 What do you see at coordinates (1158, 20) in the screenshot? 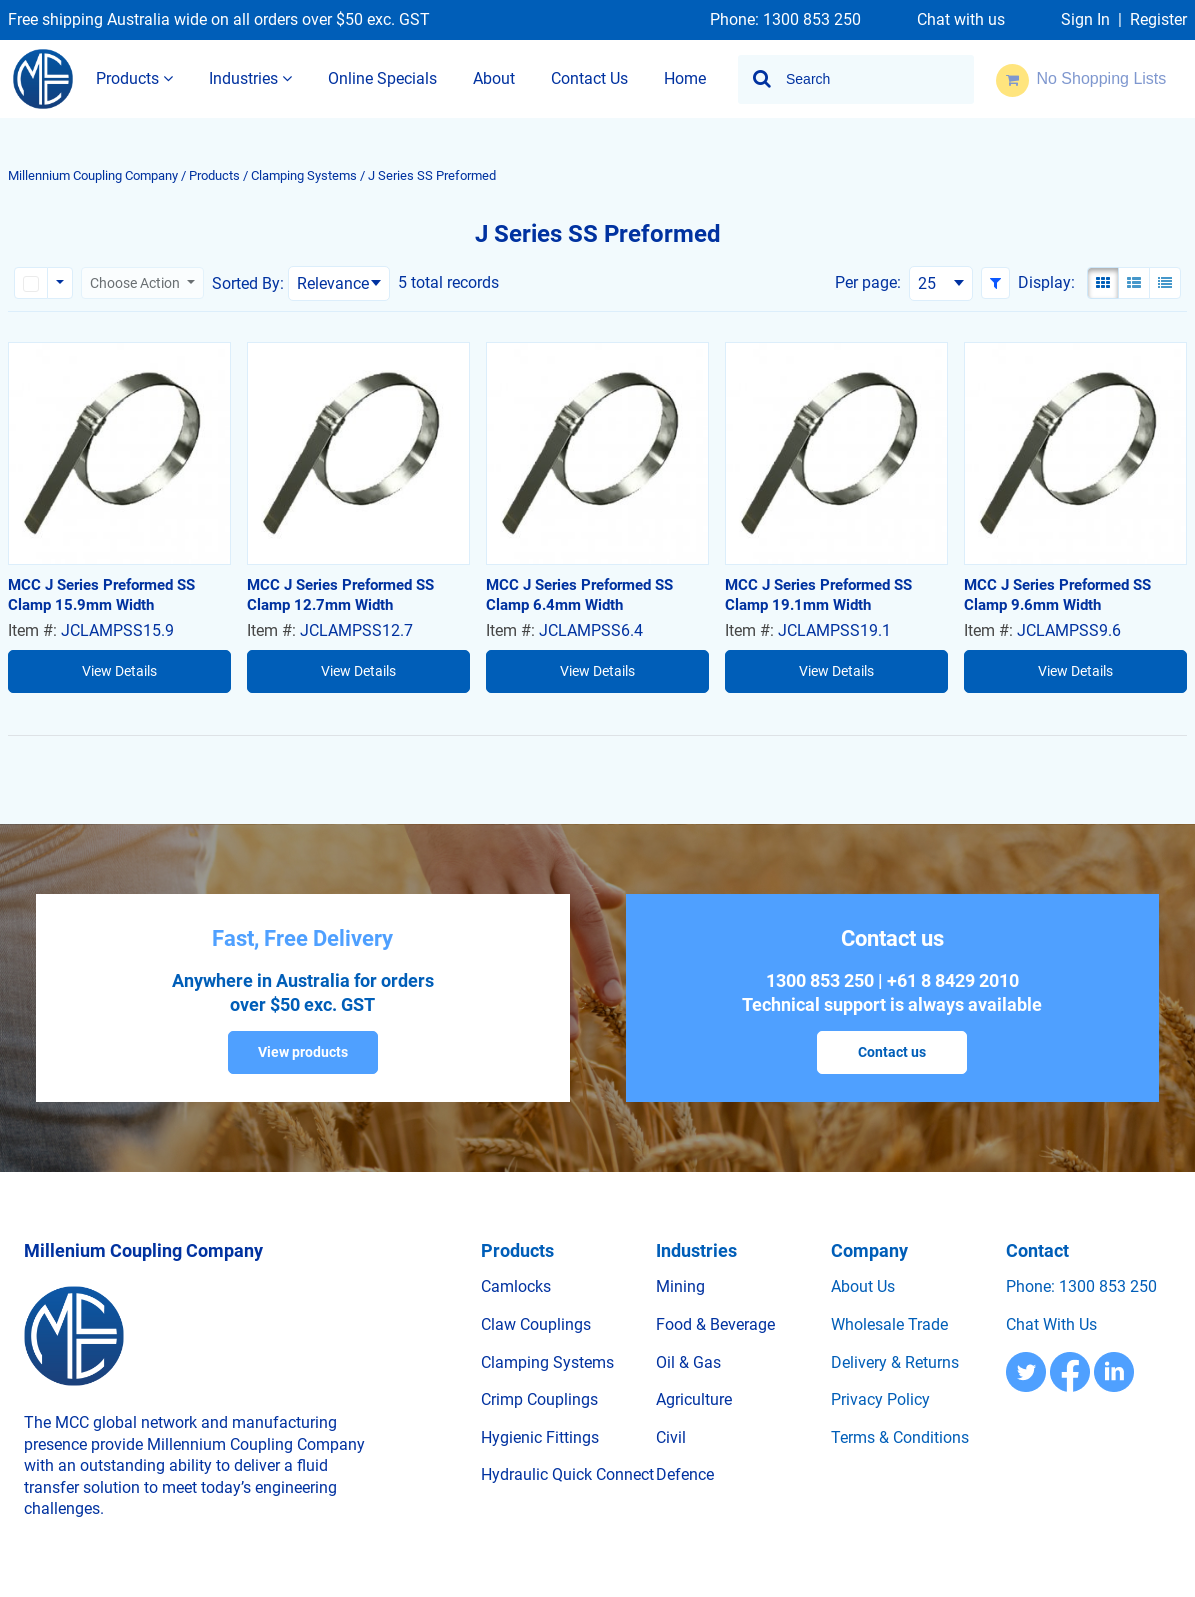
I see `Register` at bounding box center [1158, 20].